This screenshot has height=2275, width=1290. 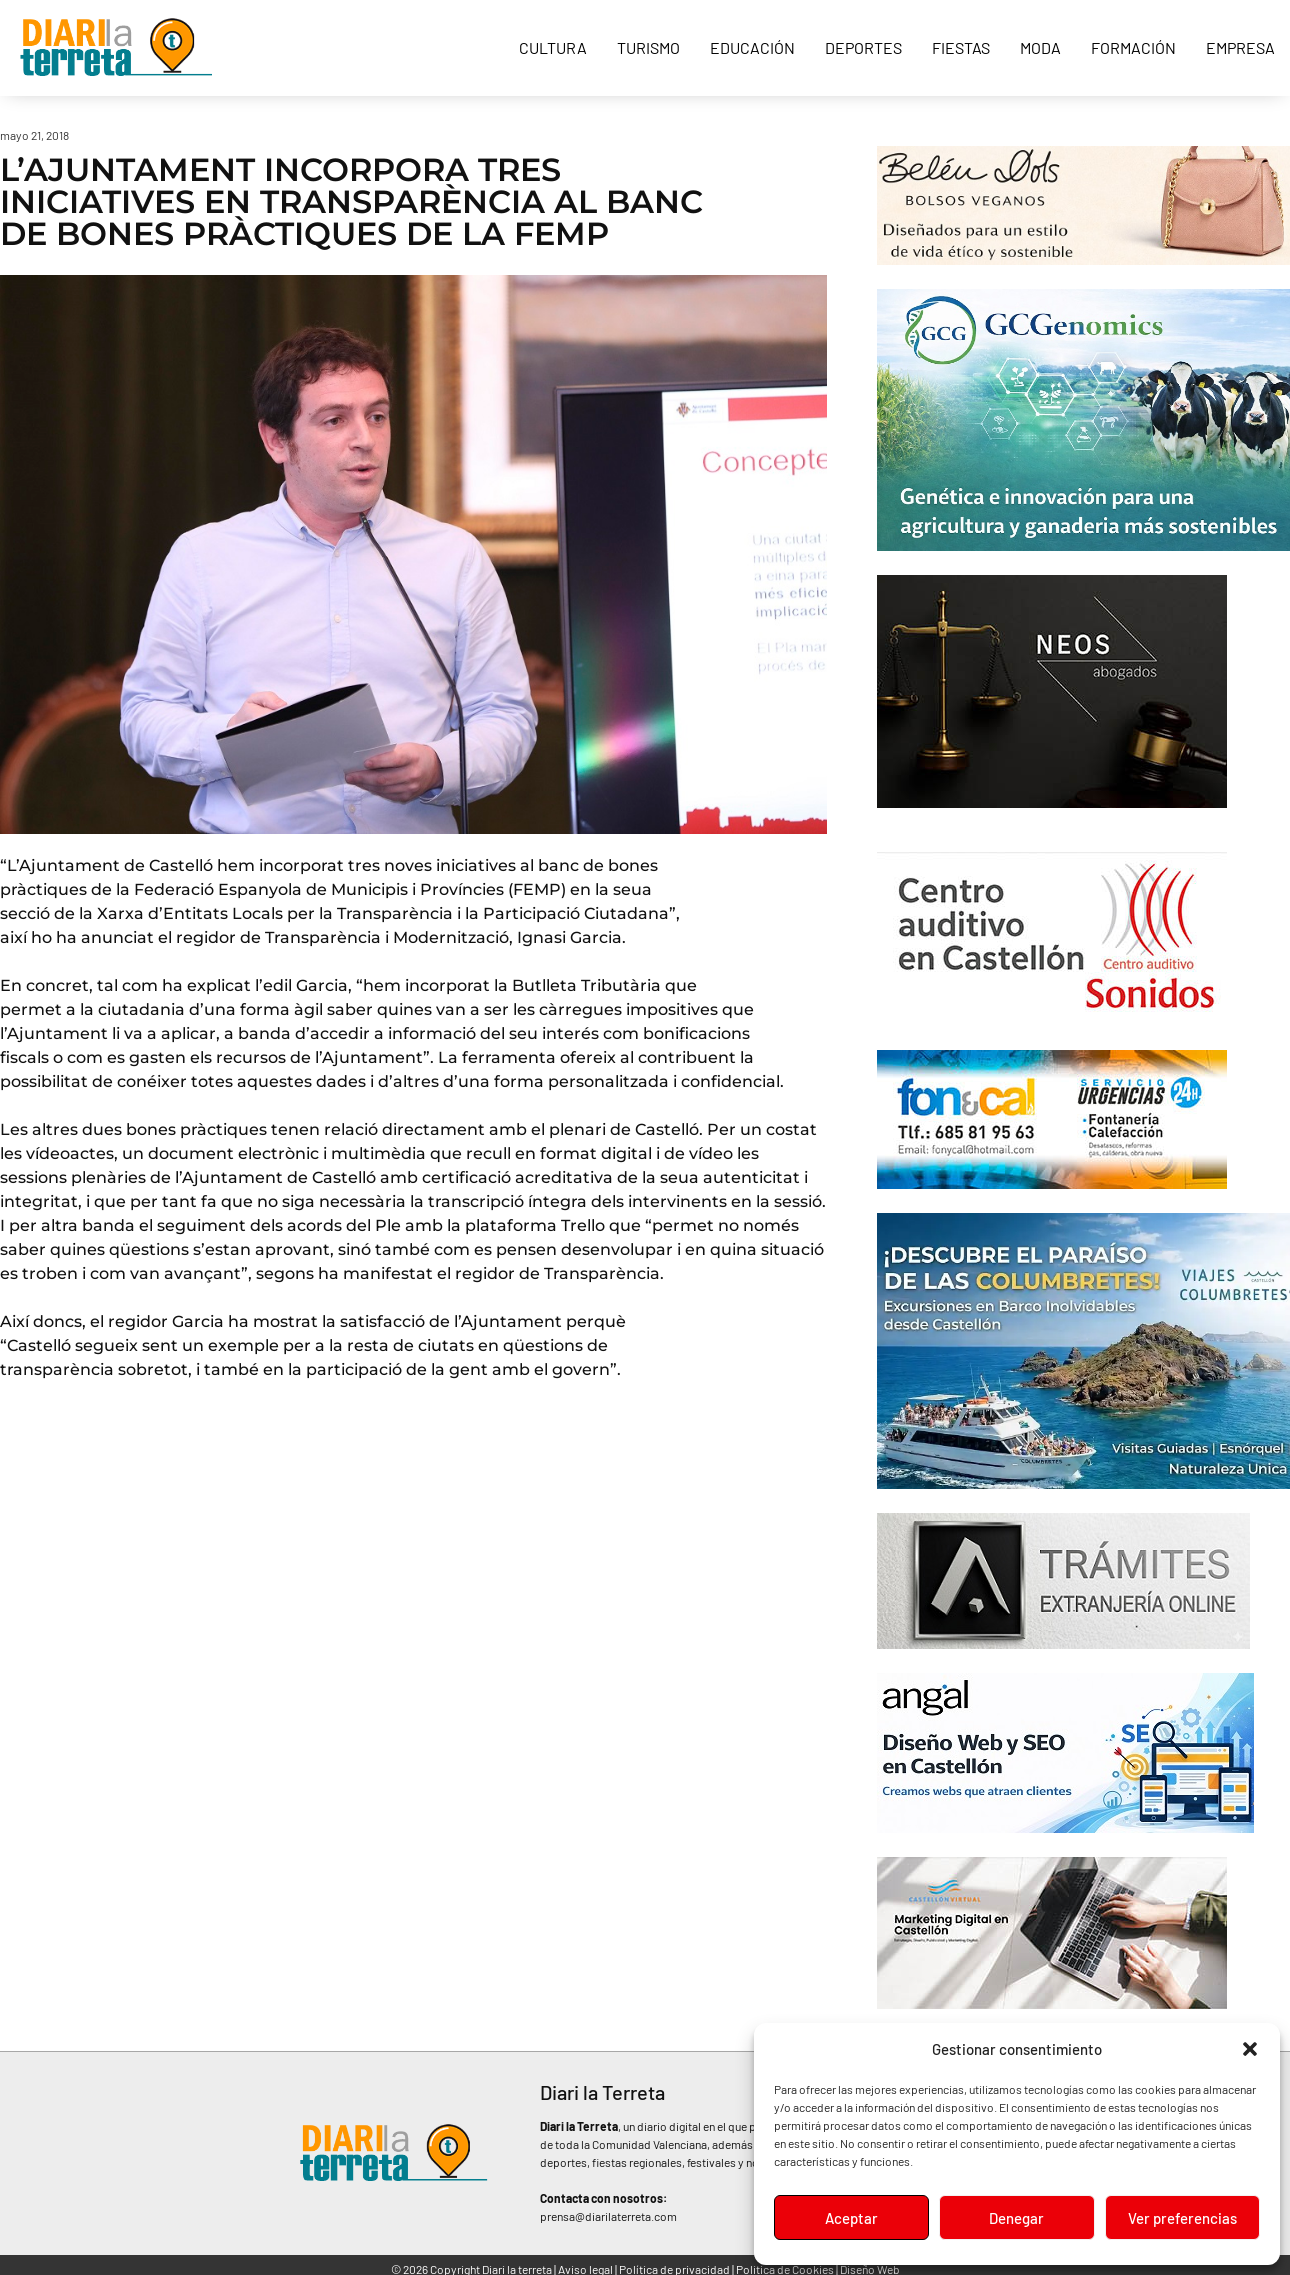 I want to click on Ver preferencias, so click(x=1182, y=2218).